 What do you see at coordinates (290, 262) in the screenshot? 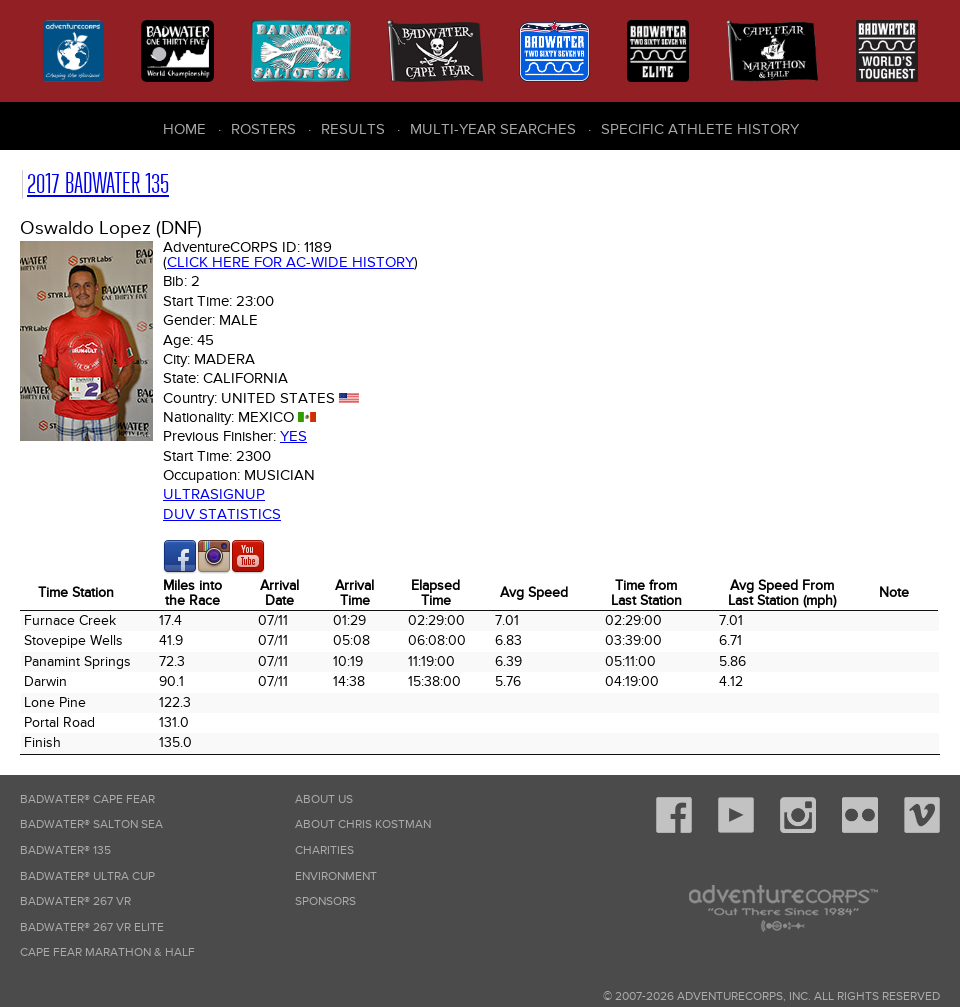
I see `Click here for AC-wide history` at bounding box center [290, 262].